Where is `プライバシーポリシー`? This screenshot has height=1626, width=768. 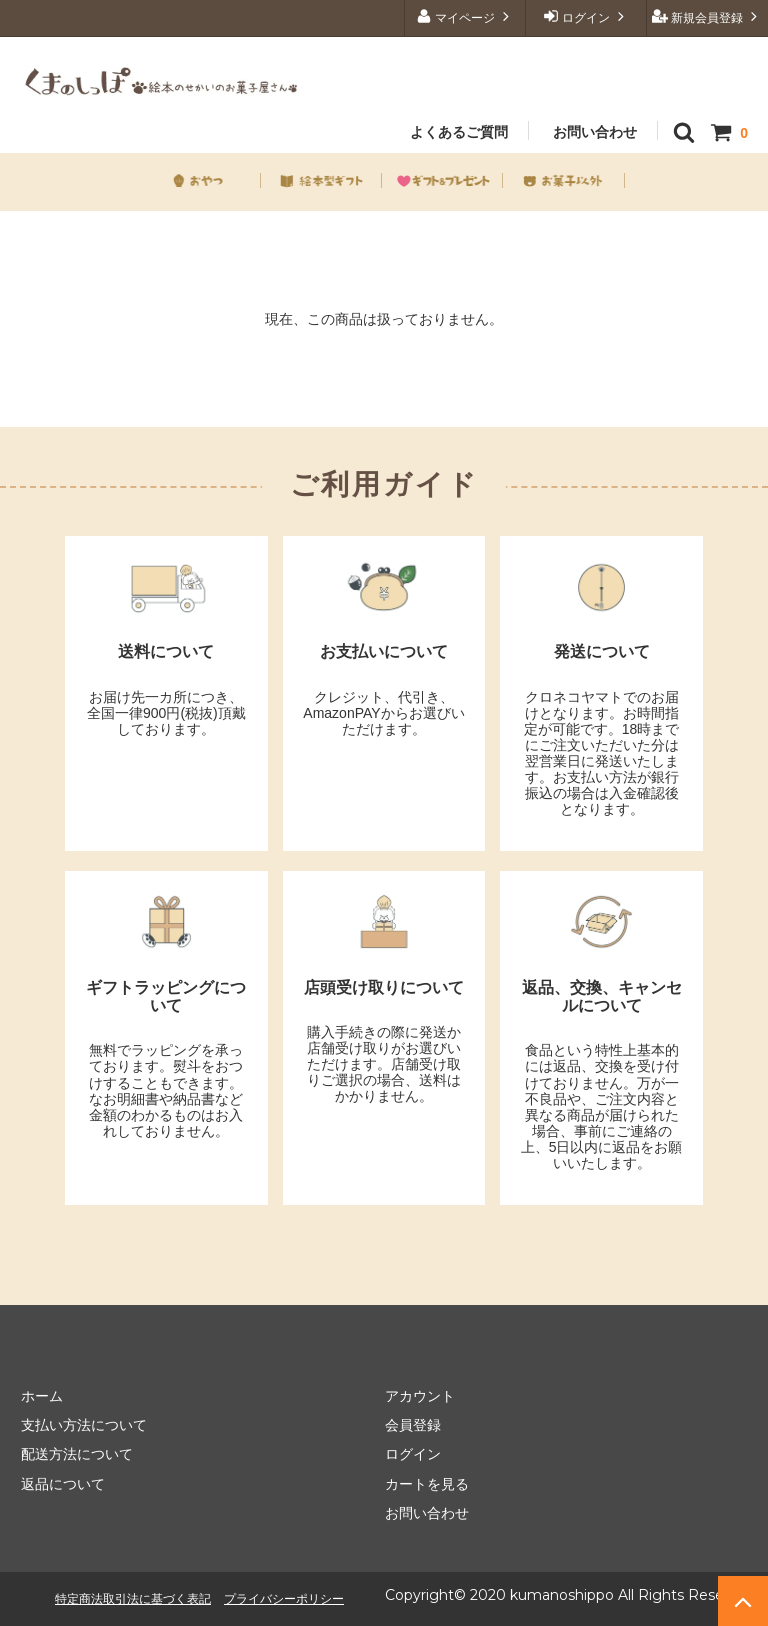
プライバシーポリシー is located at coordinates (284, 1598).